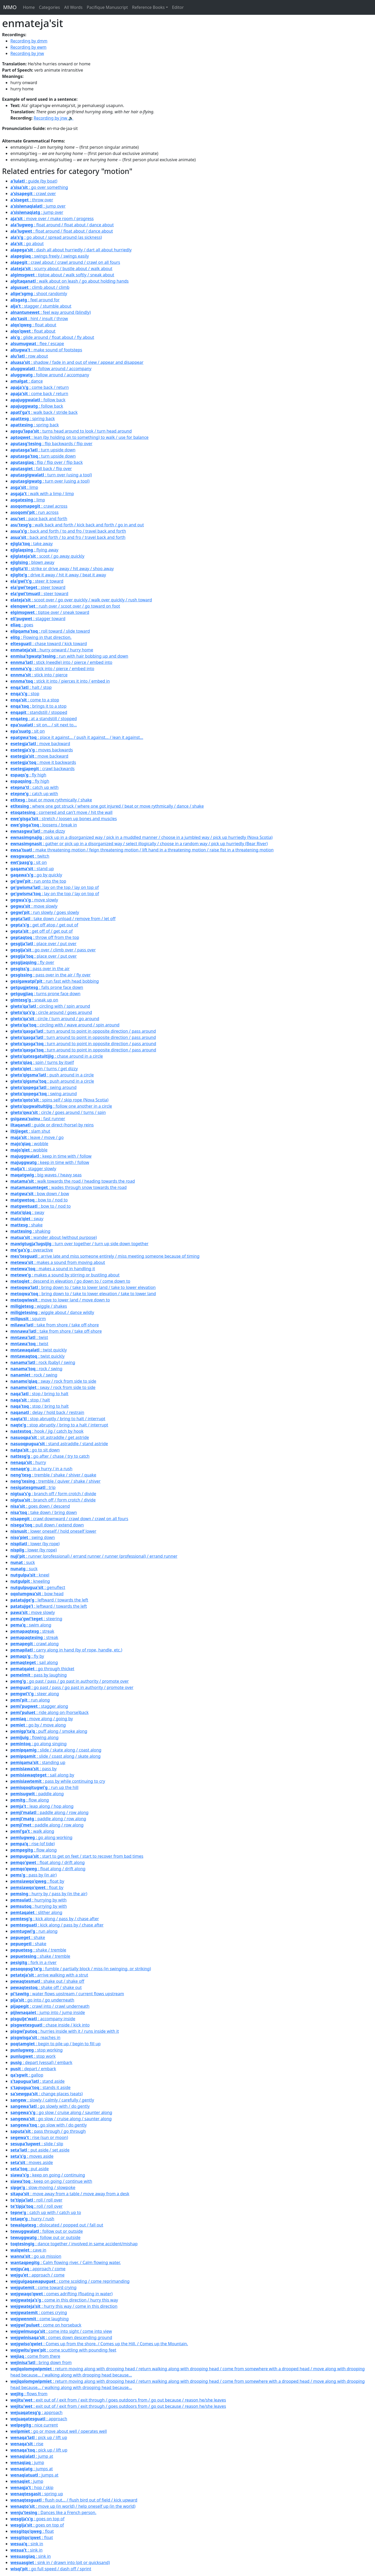  I want to click on : slam shut, so click(30, 1131).